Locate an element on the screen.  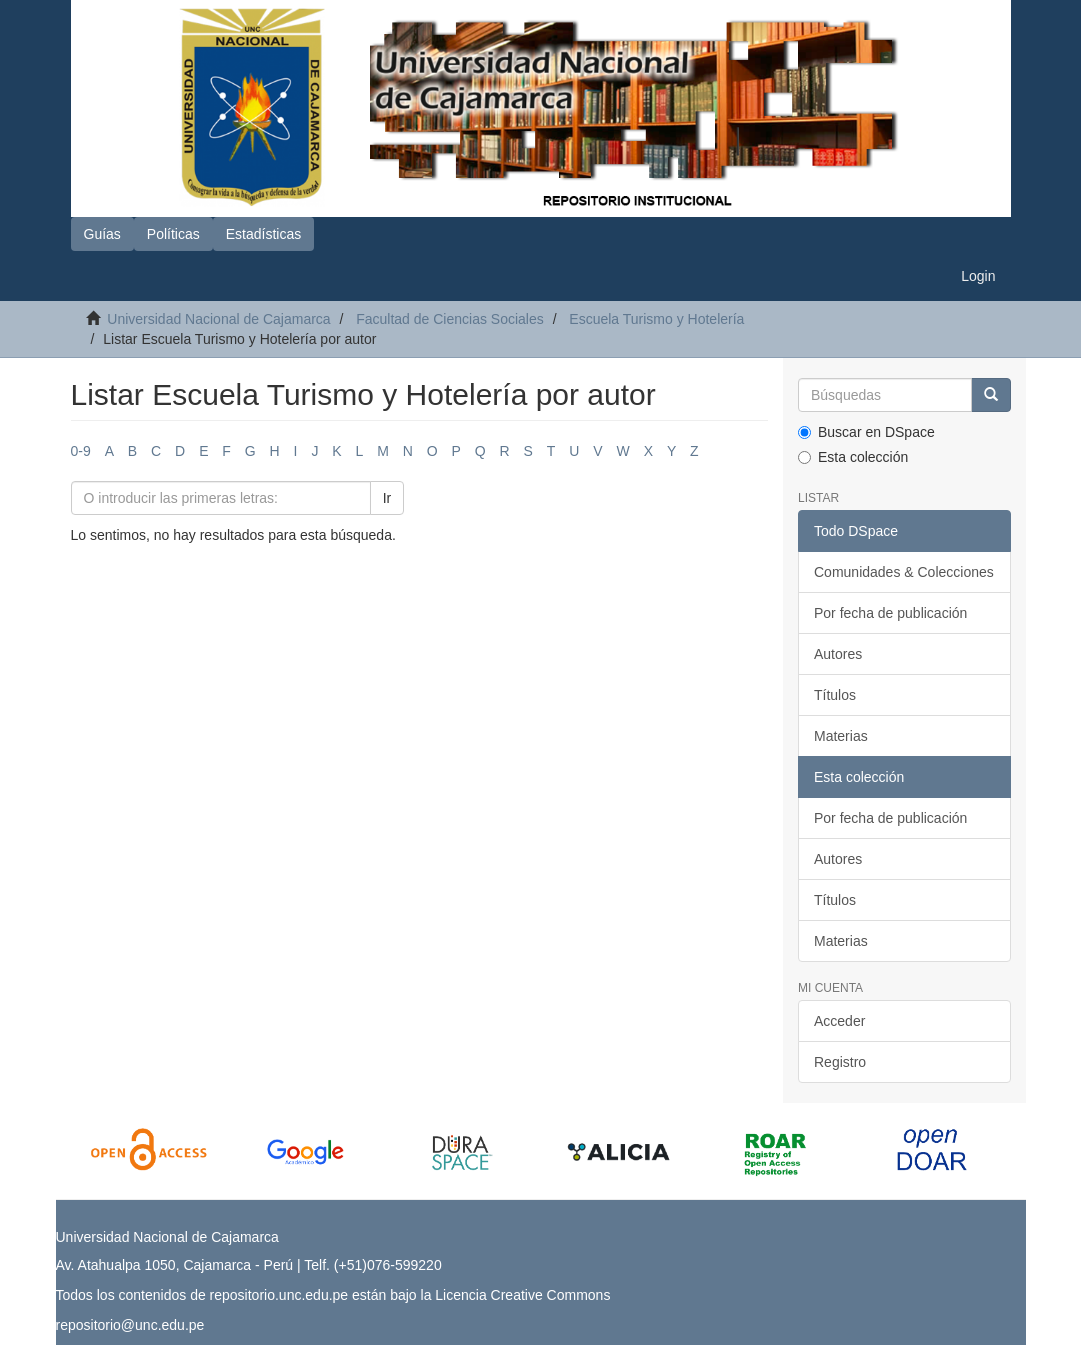
Universidad Nacional de Cajamarca is located at coordinates (218, 319).